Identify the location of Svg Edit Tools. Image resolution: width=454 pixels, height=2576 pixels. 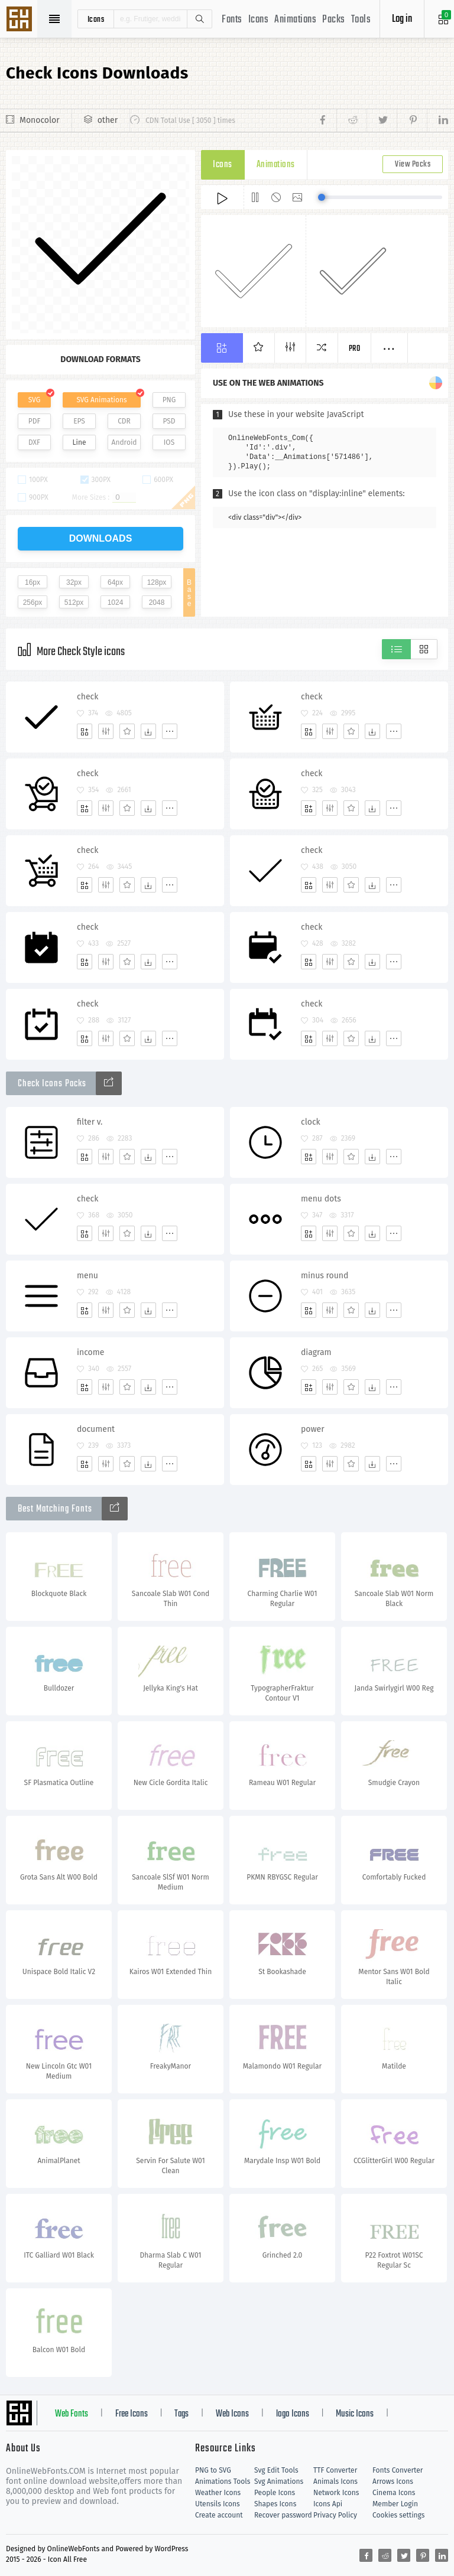
(276, 2470).